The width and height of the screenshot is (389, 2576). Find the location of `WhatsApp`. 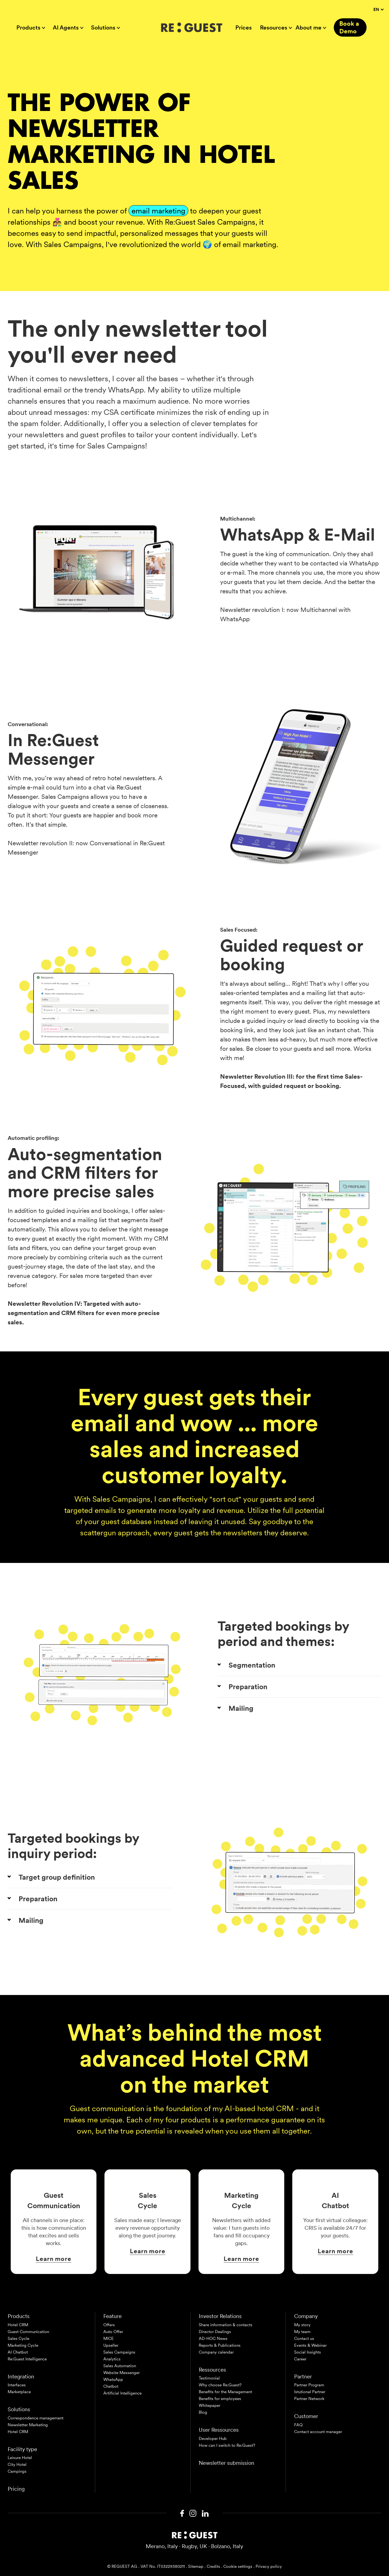

WhatsApp is located at coordinates (113, 2379).